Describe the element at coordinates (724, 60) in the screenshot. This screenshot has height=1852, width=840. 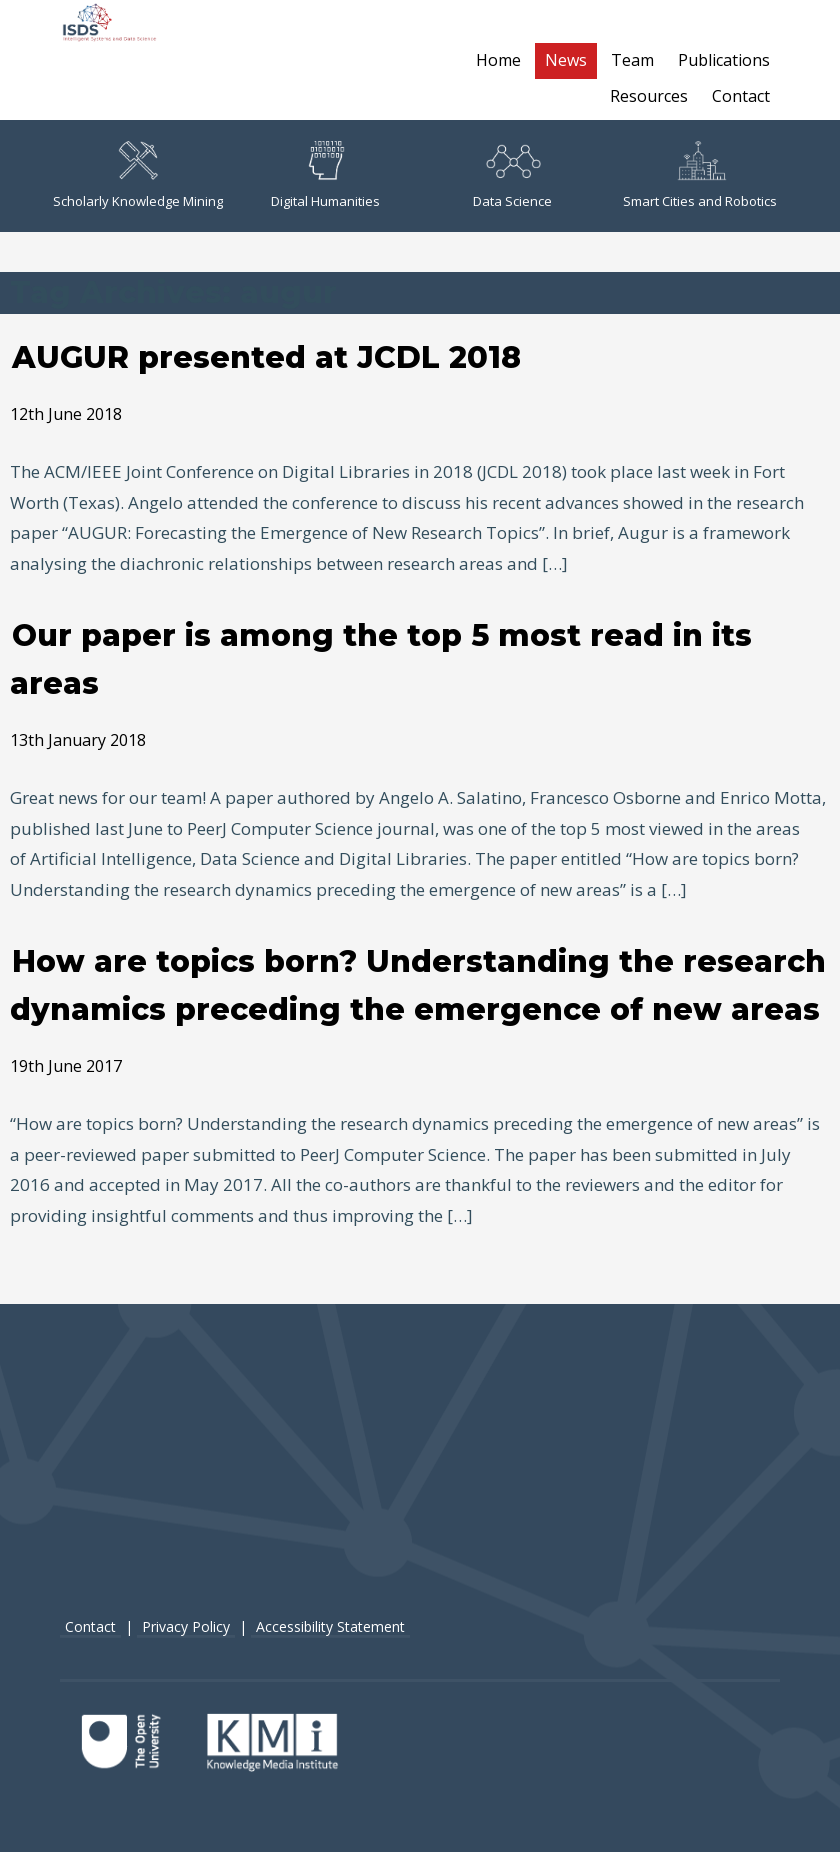
I see `Publications` at that location.